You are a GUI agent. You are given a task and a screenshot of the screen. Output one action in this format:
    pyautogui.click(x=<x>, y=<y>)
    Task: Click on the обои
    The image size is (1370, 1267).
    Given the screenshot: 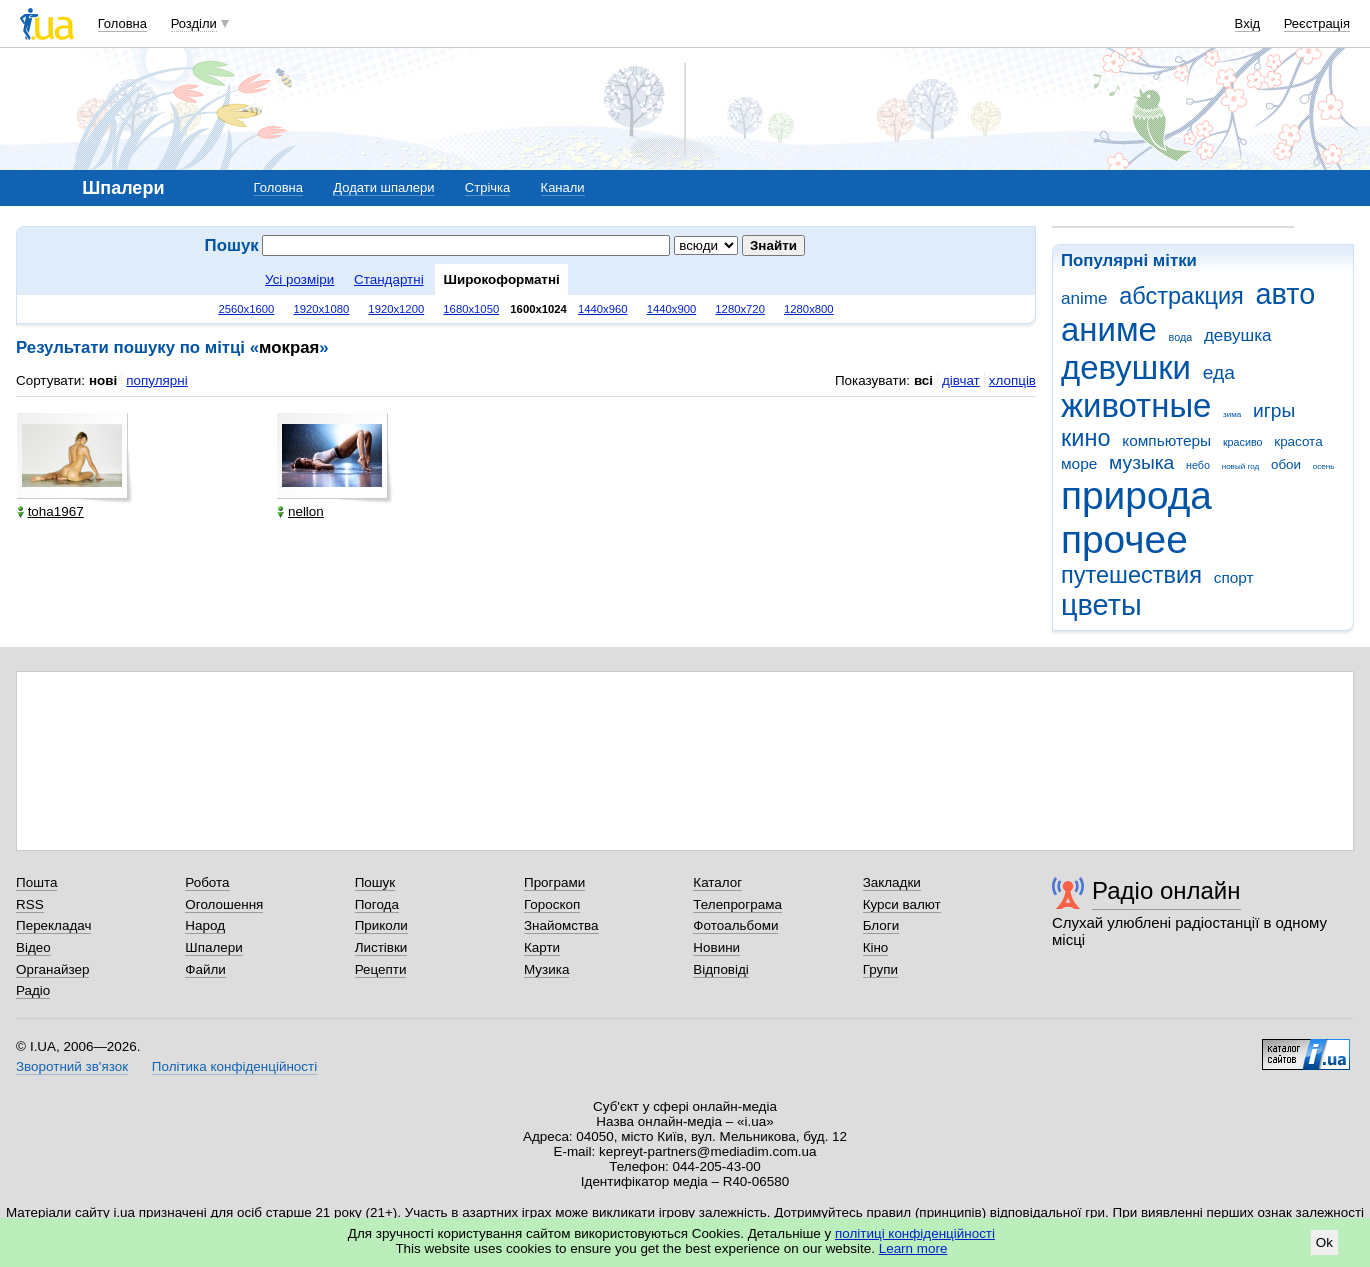 What is the action you would take?
    pyautogui.click(x=1286, y=464)
    